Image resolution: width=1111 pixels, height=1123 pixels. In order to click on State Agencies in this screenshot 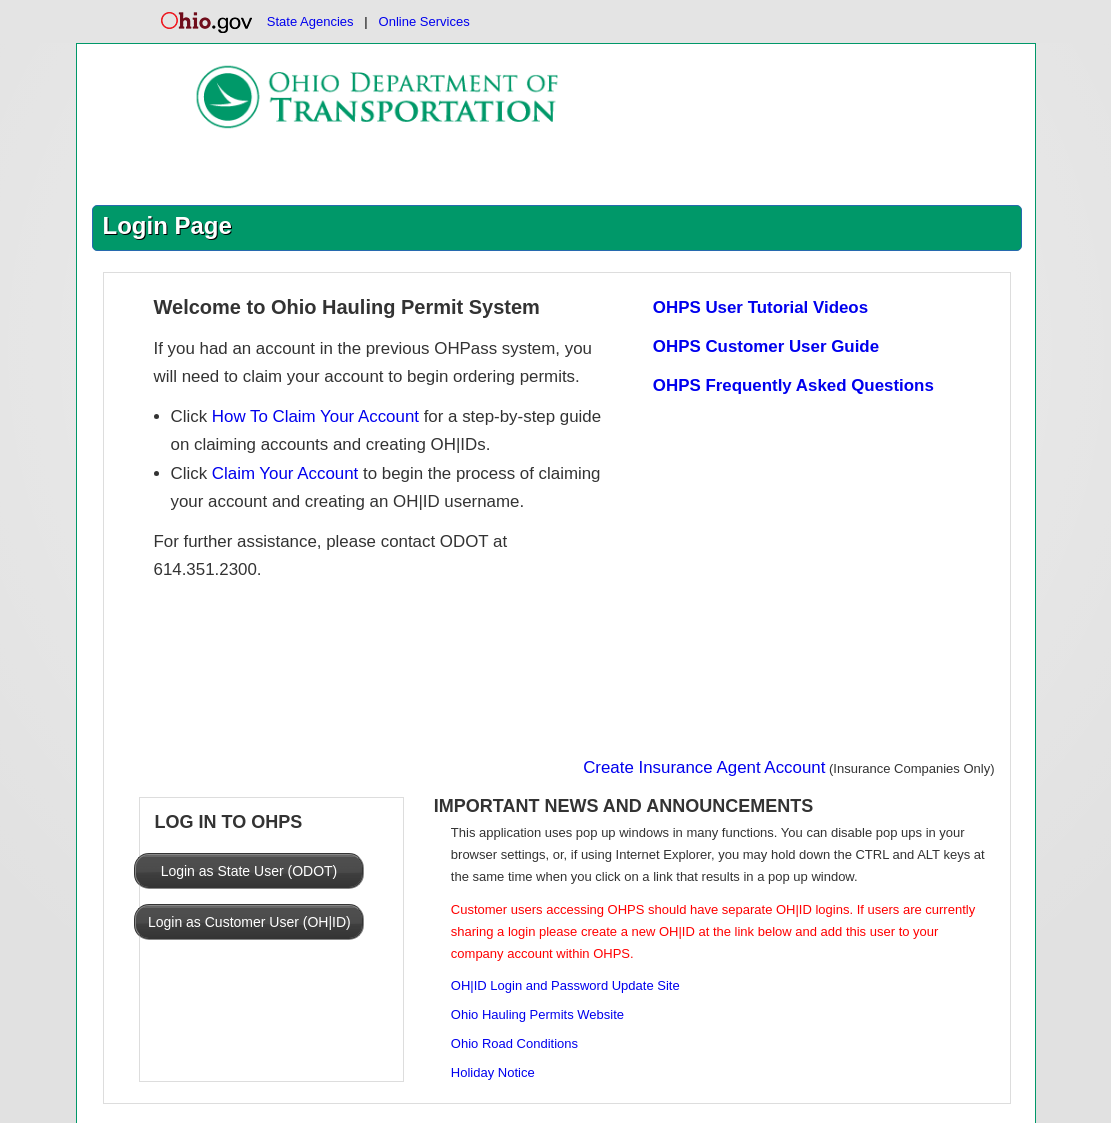, I will do `click(310, 21)`.